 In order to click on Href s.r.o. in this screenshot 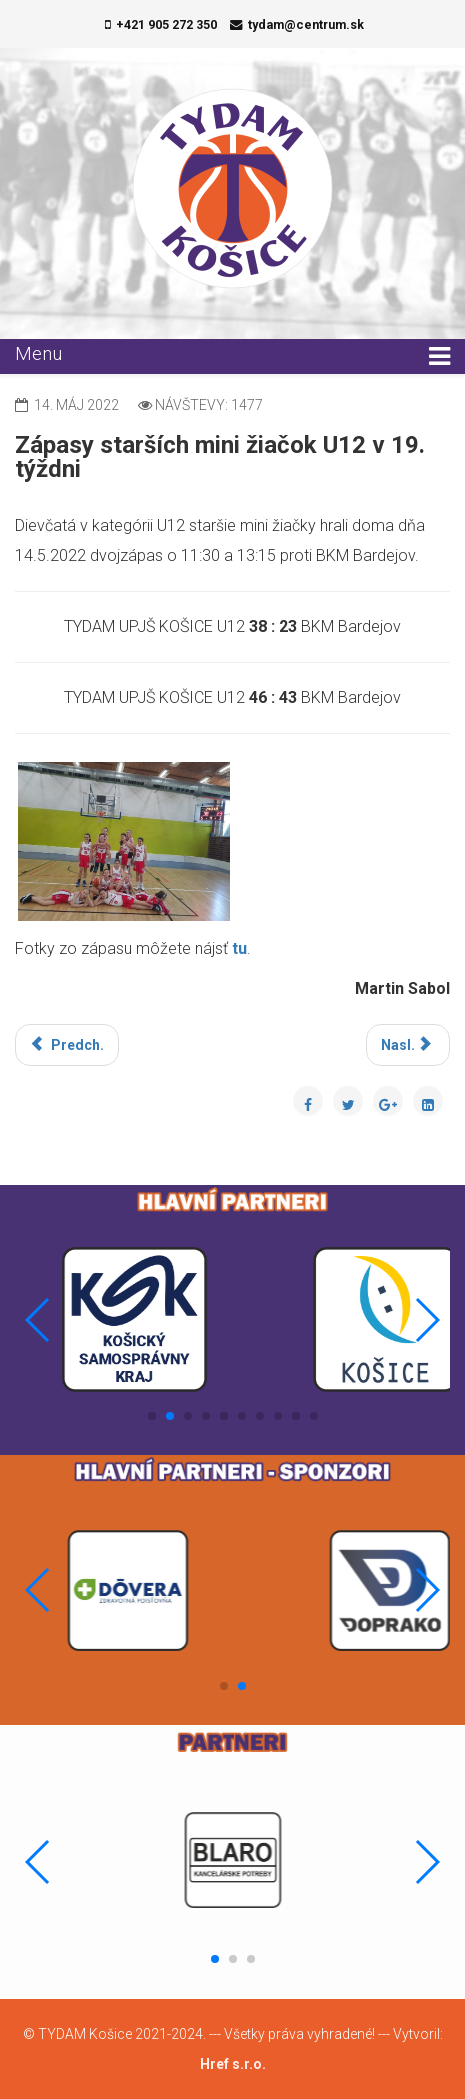, I will do `click(233, 2064)`.